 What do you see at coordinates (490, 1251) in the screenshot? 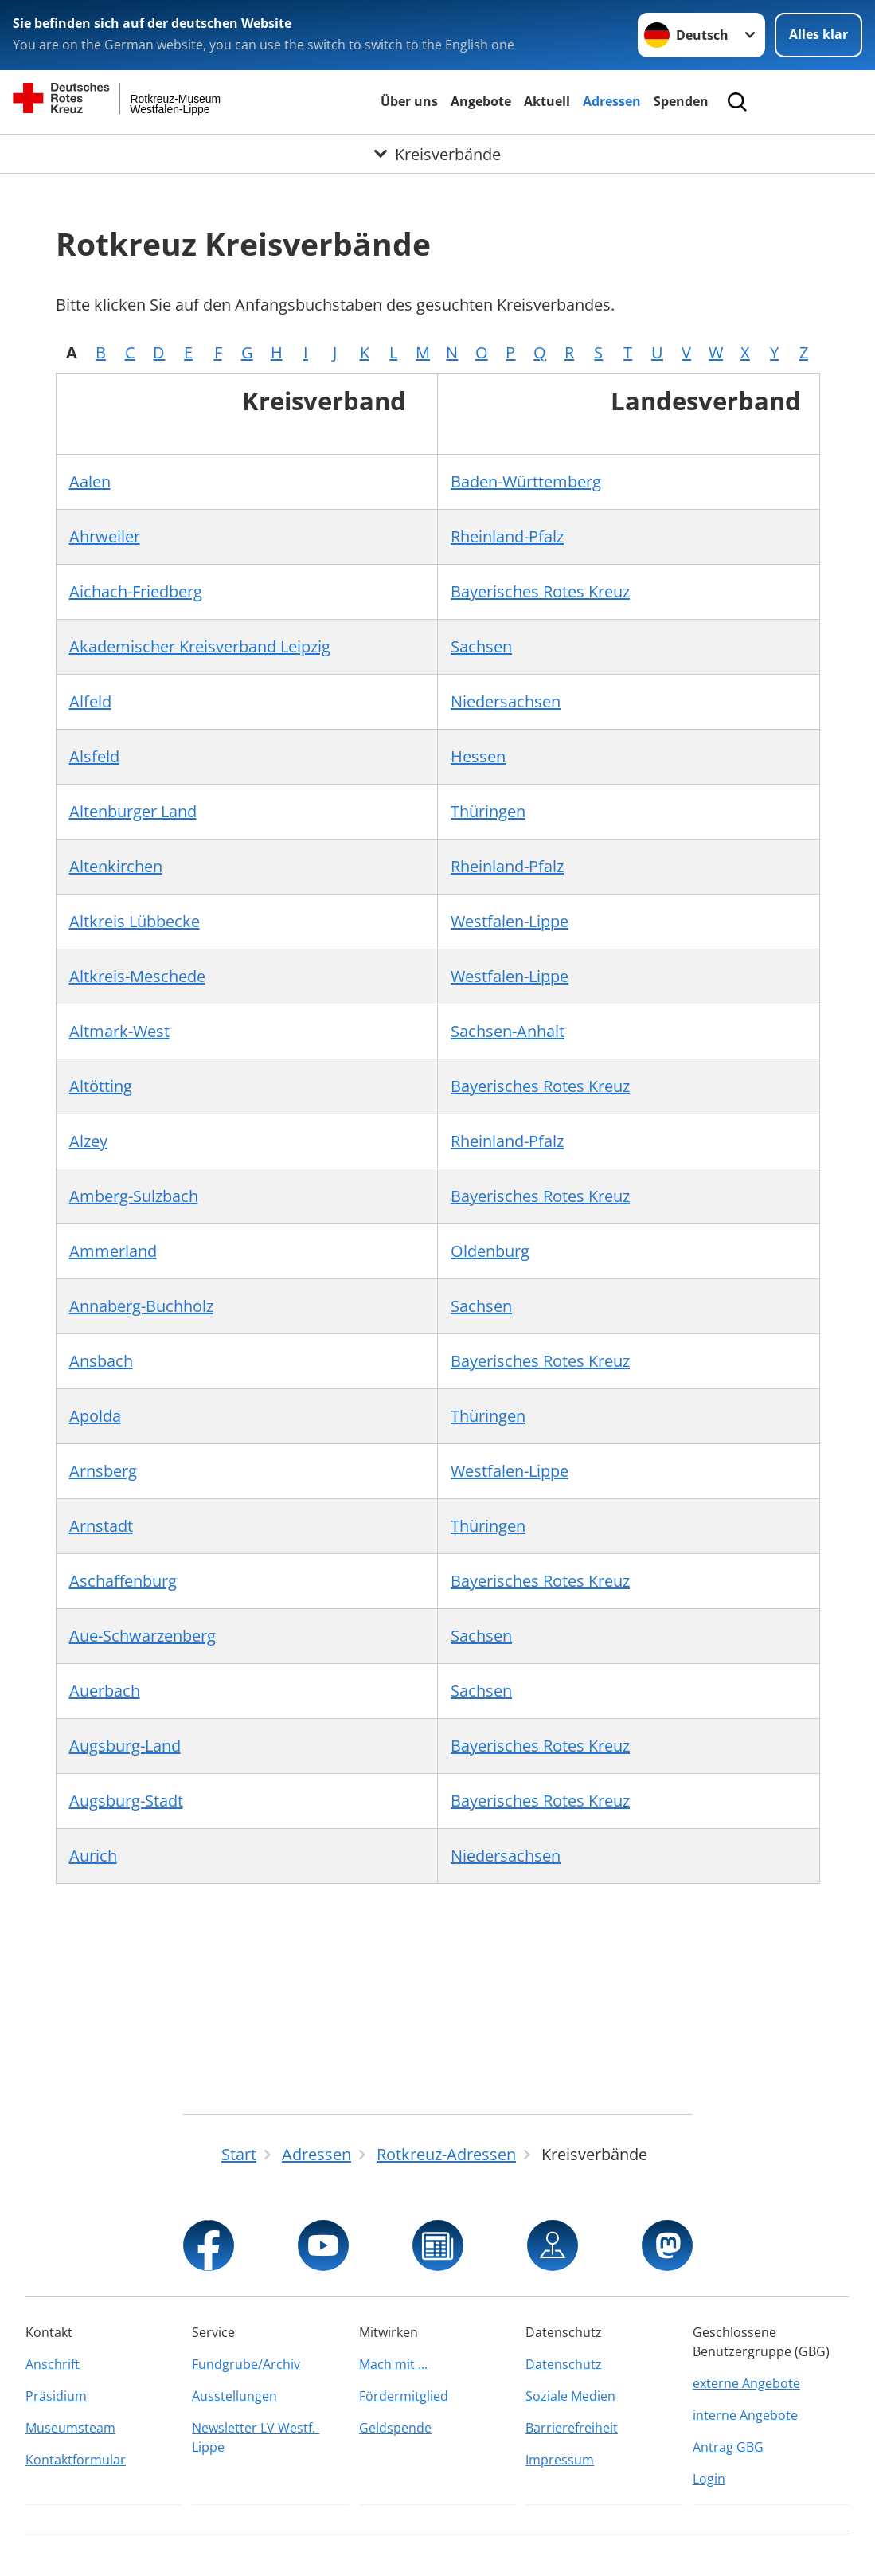
I see `Oldenburg` at bounding box center [490, 1251].